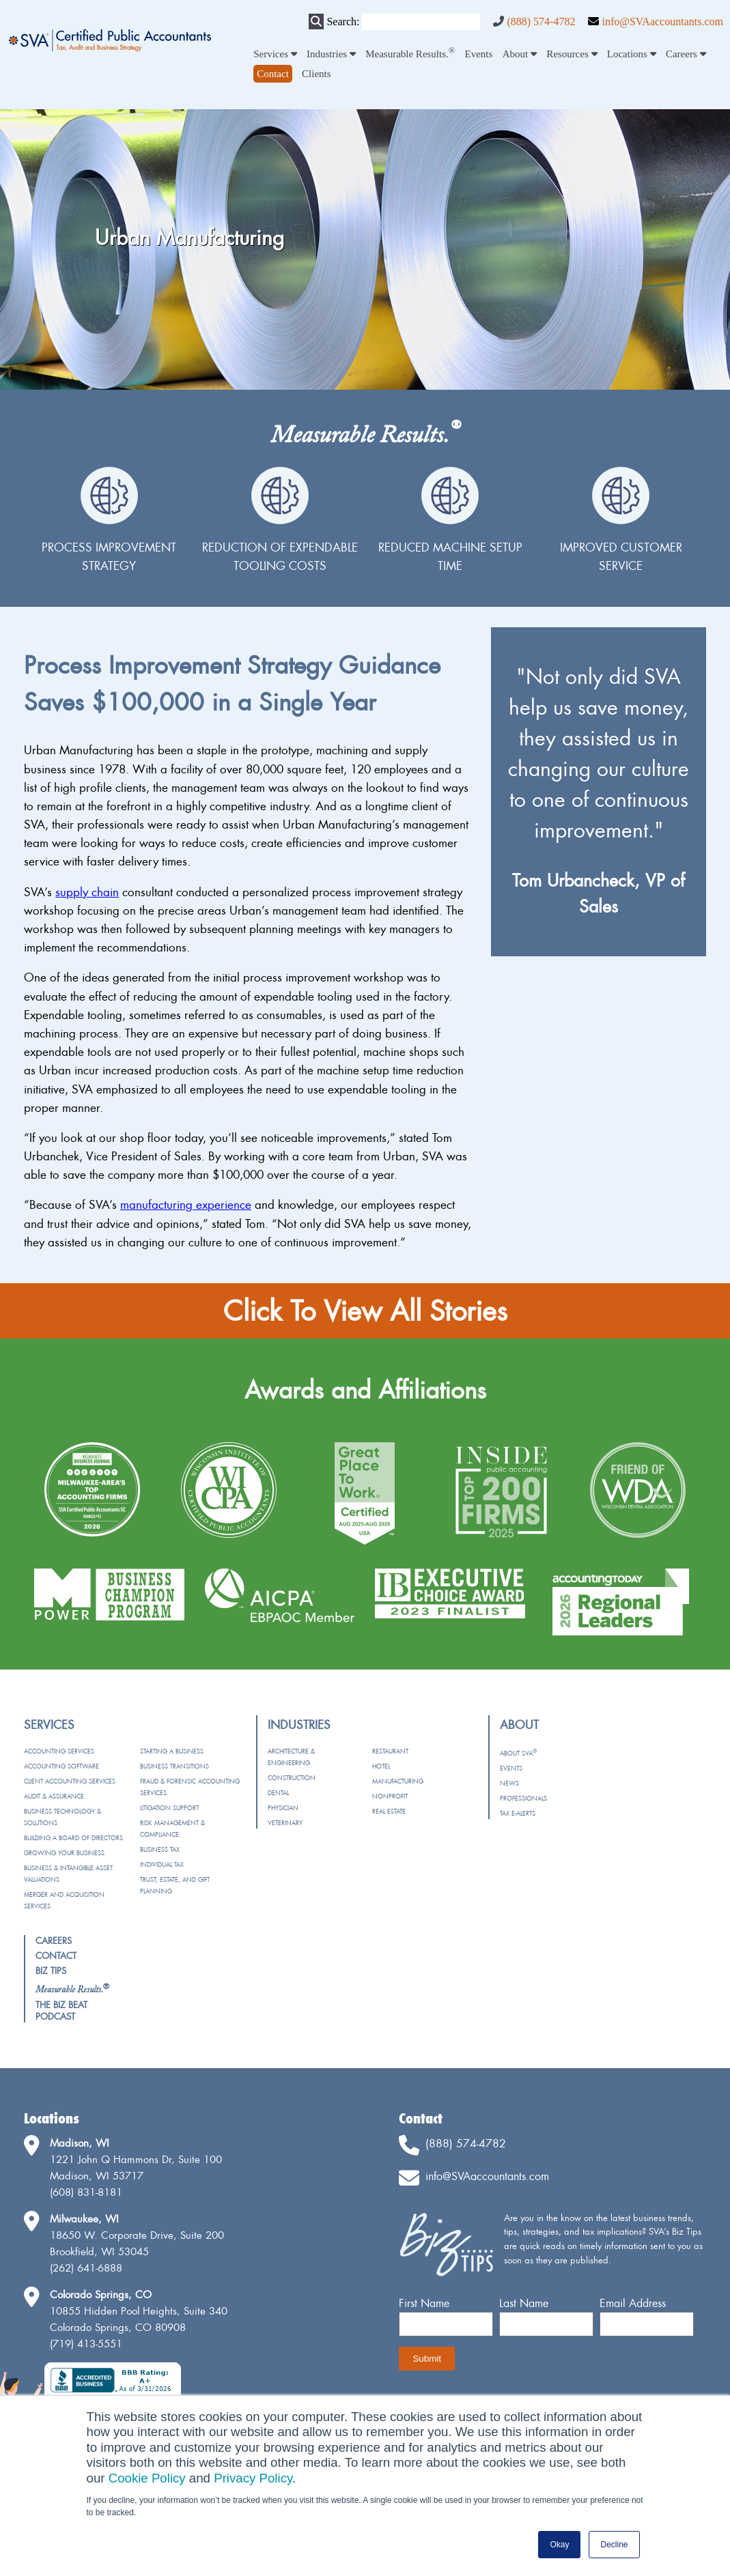 This screenshot has width=730, height=2576. Describe the element at coordinates (73, 1837) in the screenshot. I see `Building a Board of Directors [menuitem]` at that location.